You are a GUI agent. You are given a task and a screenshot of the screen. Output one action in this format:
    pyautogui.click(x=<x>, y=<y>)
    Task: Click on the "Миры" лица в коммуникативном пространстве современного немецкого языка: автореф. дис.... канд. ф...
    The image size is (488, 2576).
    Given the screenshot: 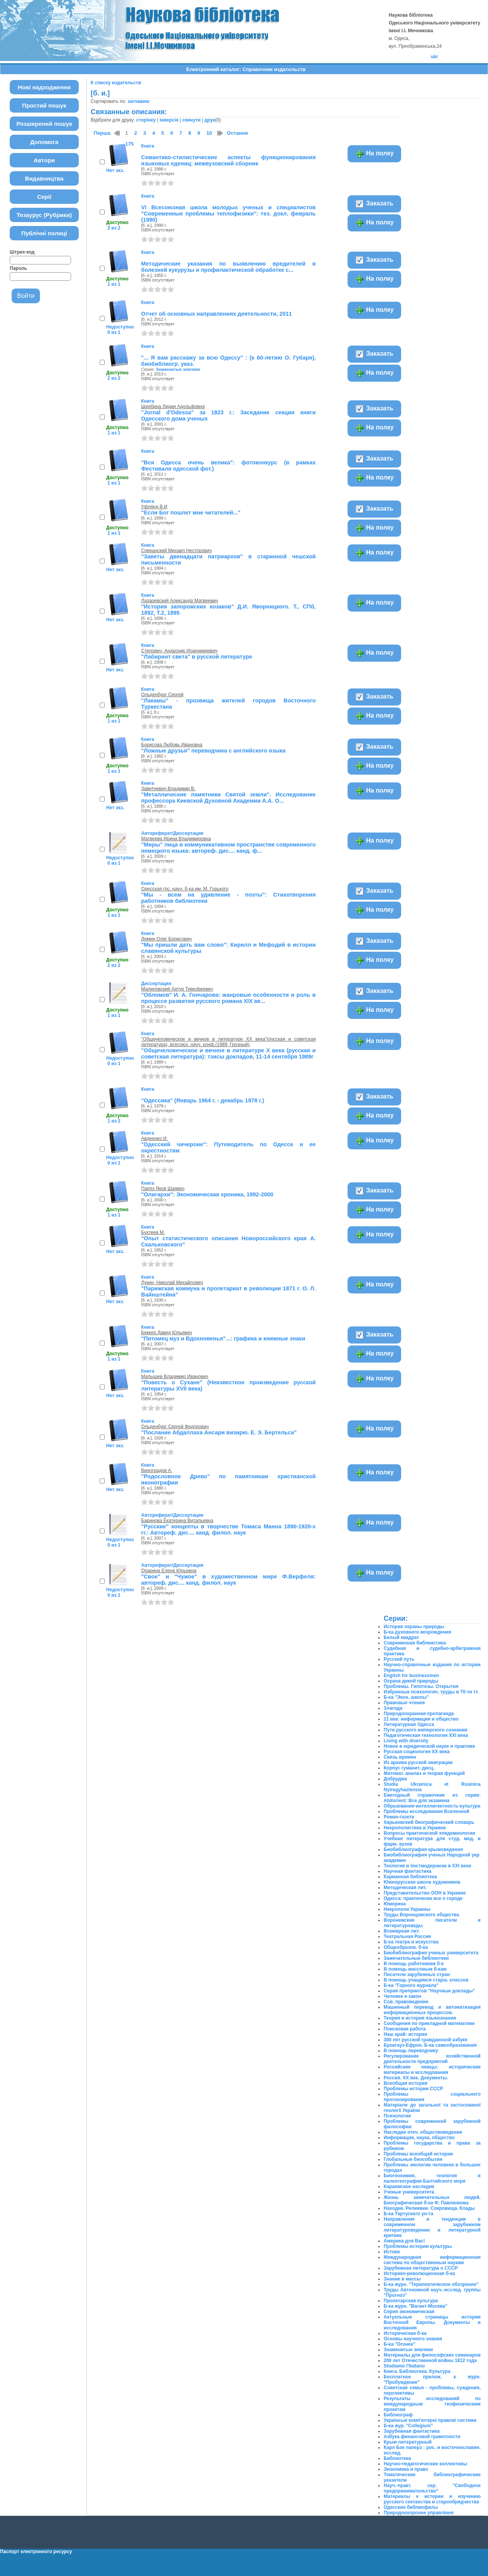 What is the action you would take?
    pyautogui.click(x=228, y=847)
    